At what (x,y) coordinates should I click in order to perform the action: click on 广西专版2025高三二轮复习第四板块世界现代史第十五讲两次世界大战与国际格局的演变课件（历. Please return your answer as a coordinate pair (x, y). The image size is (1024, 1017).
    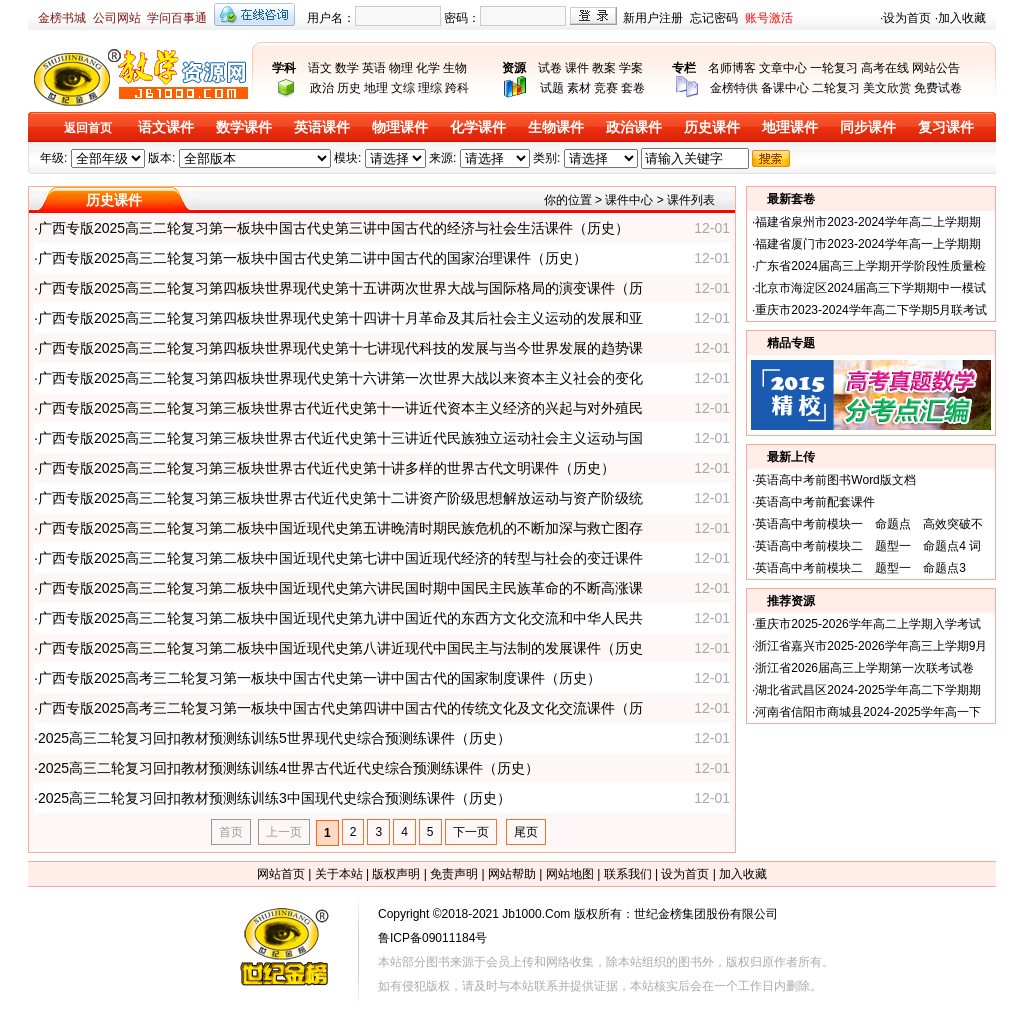
    Looking at the image, I should click on (340, 288).